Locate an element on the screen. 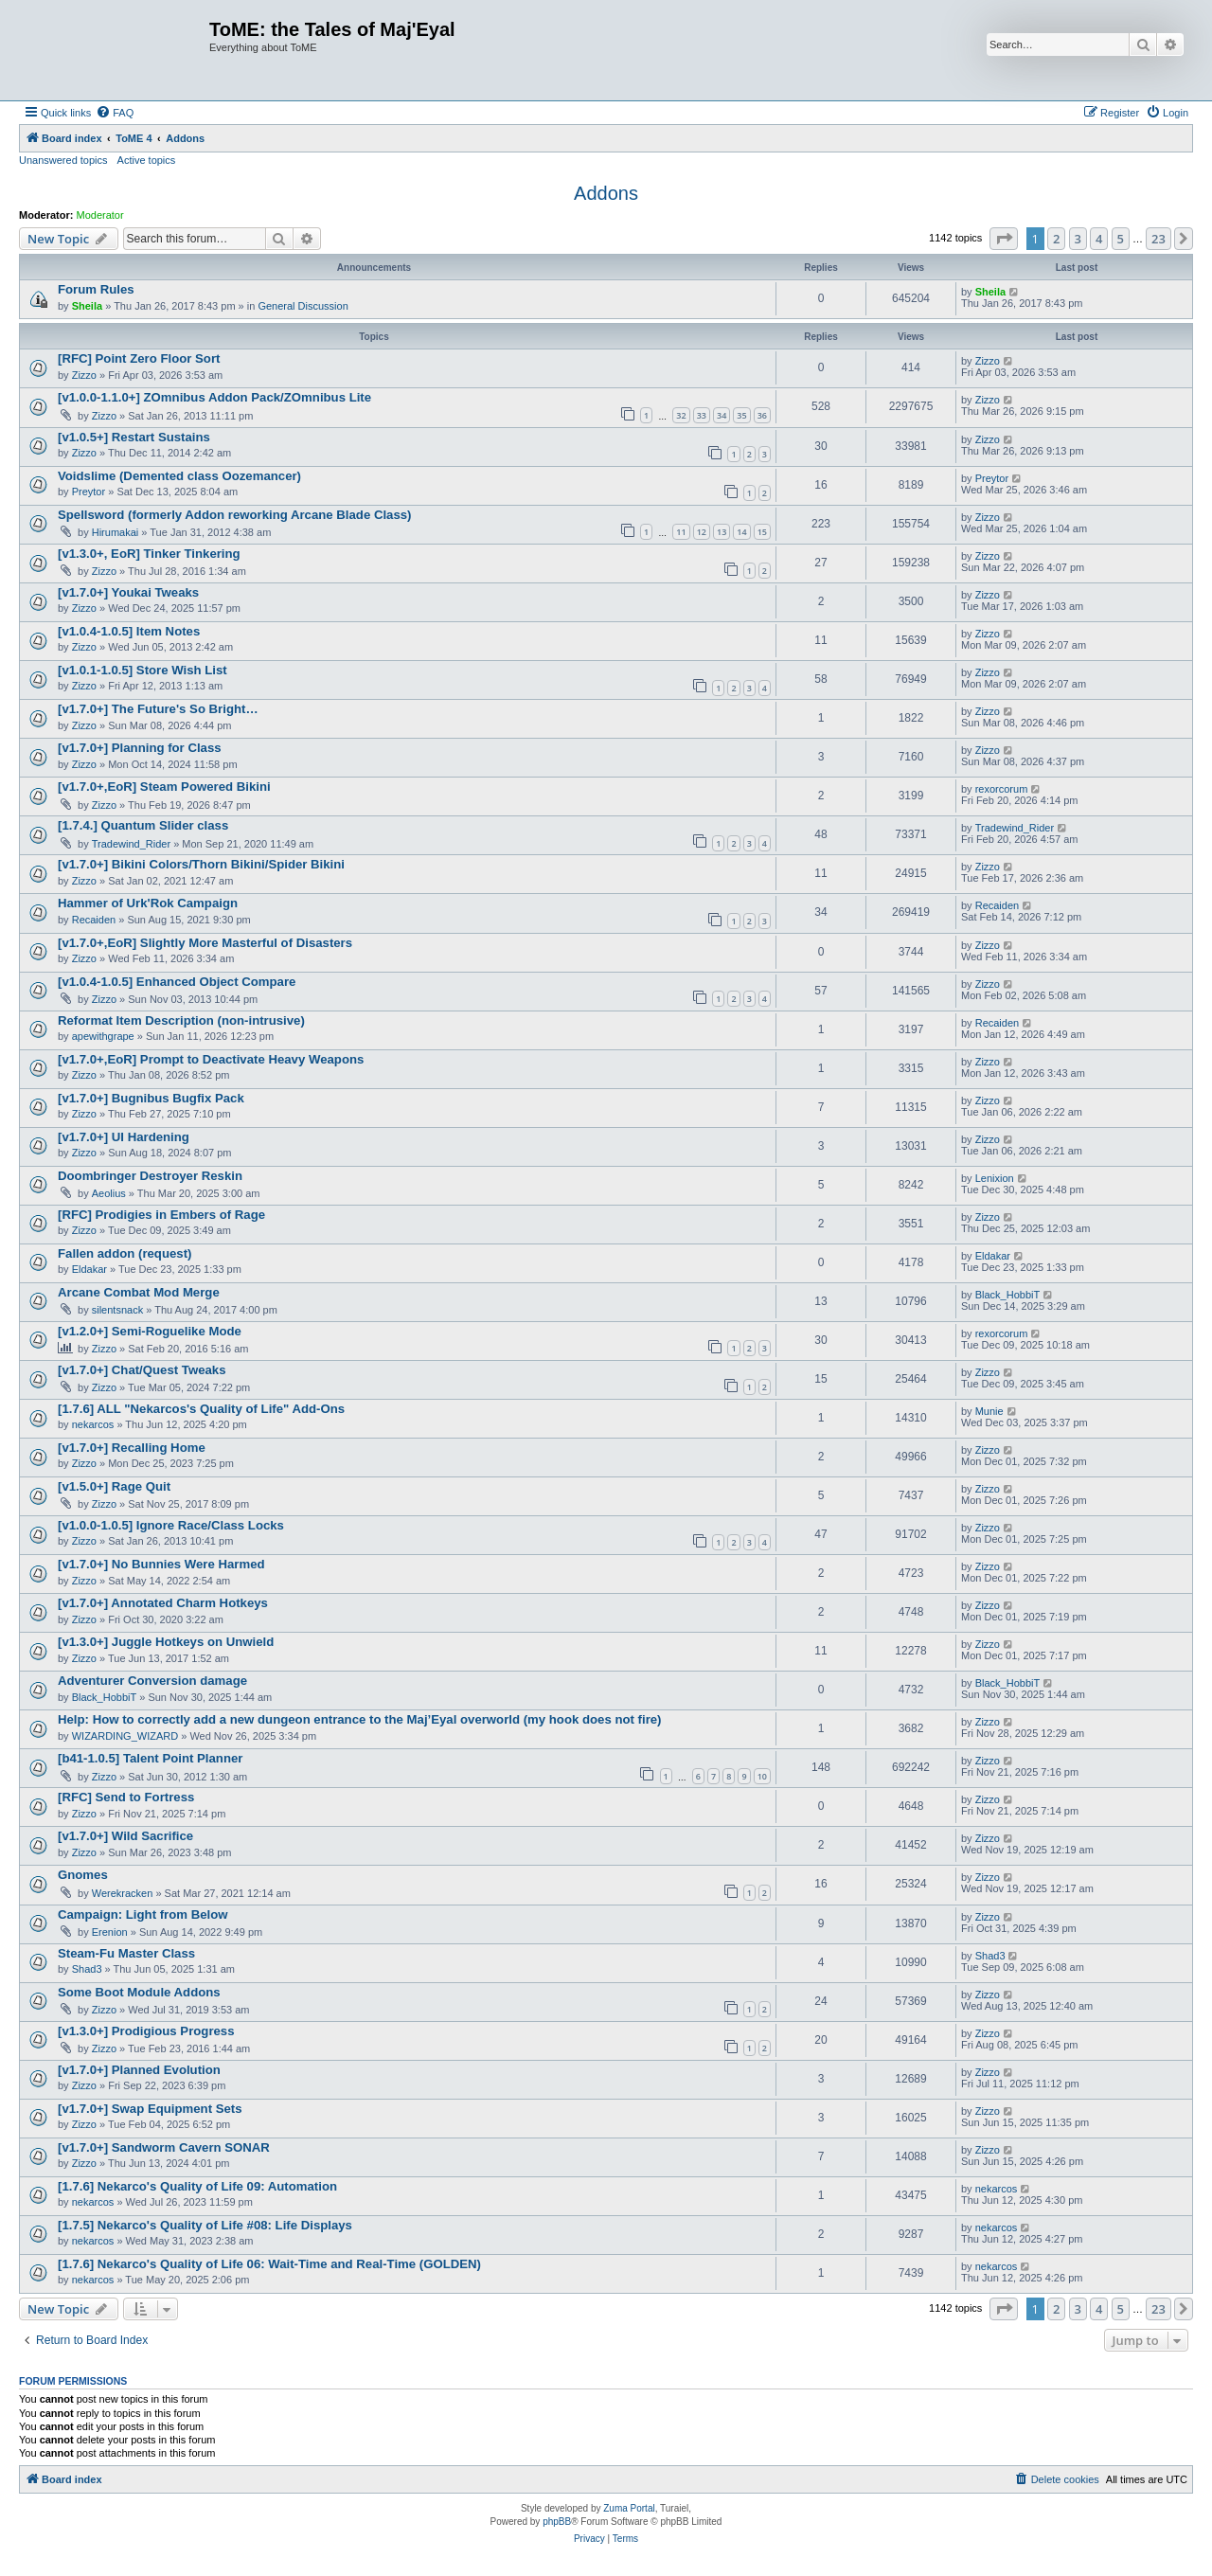 This screenshot has height=2576, width=1212. [v1.7.0+] Planning for Class is located at coordinates (140, 748).